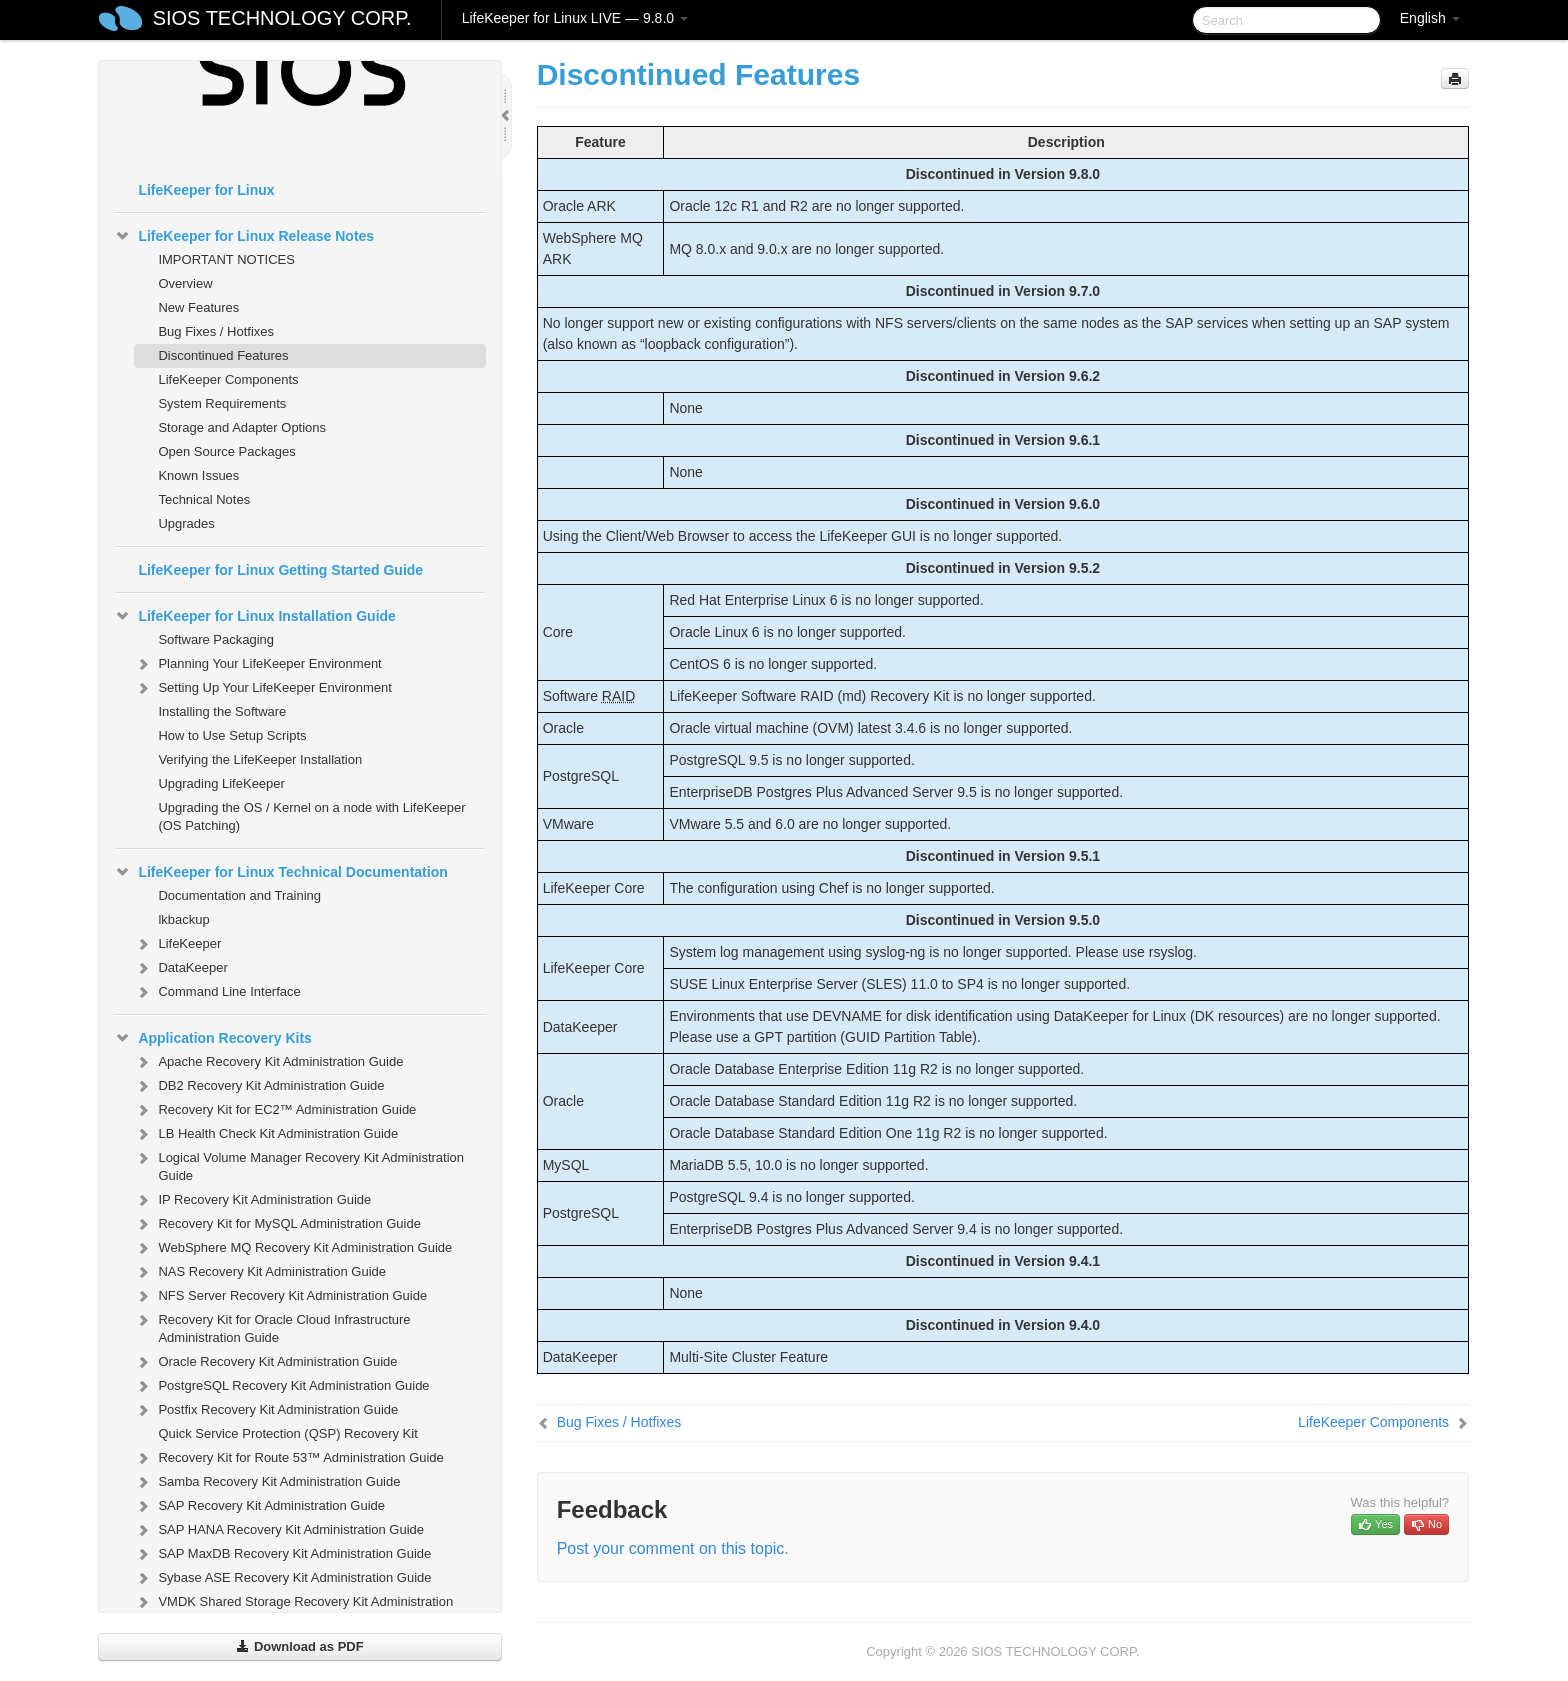 Image resolution: width=1568 pixels, height=1681 pixels. I want to click on Technical Notes, so click(204, 499).